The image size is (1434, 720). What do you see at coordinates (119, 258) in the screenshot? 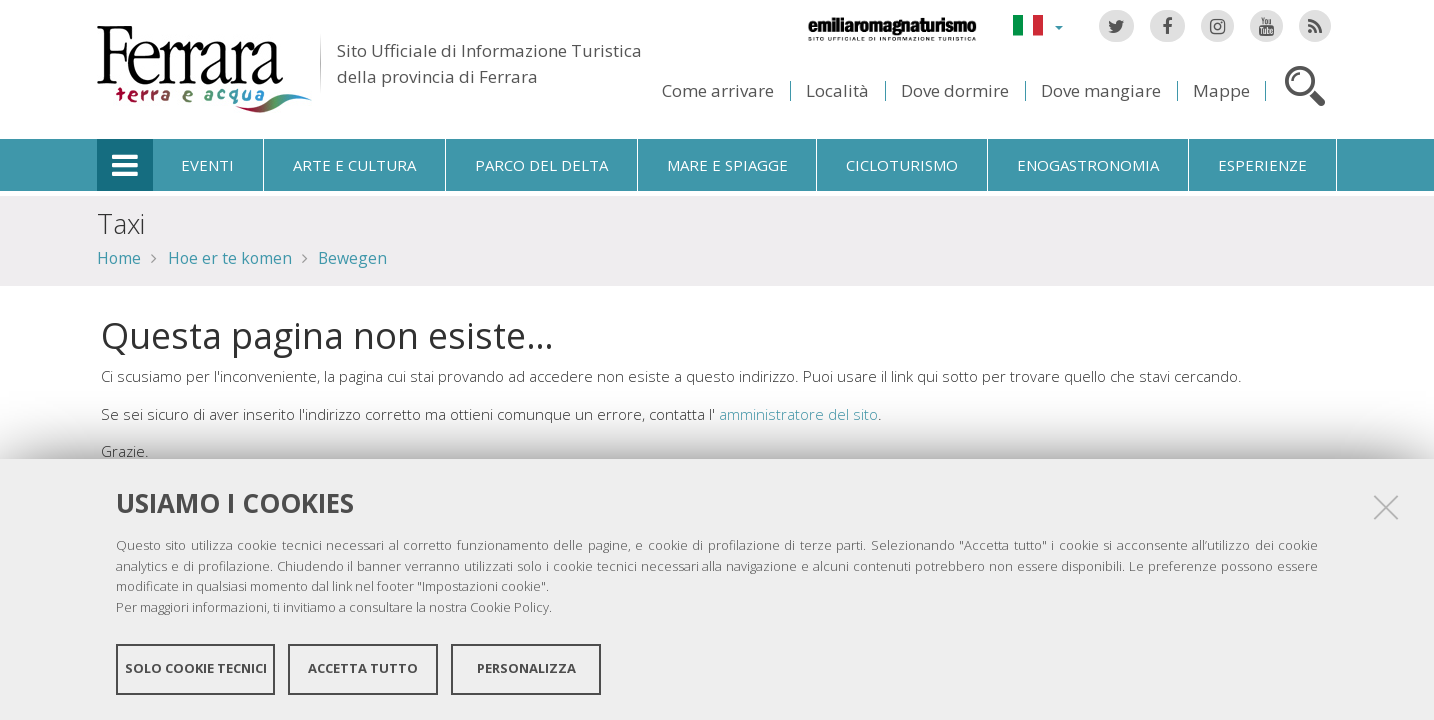
I see `Home` at bounding box center [119, 258].